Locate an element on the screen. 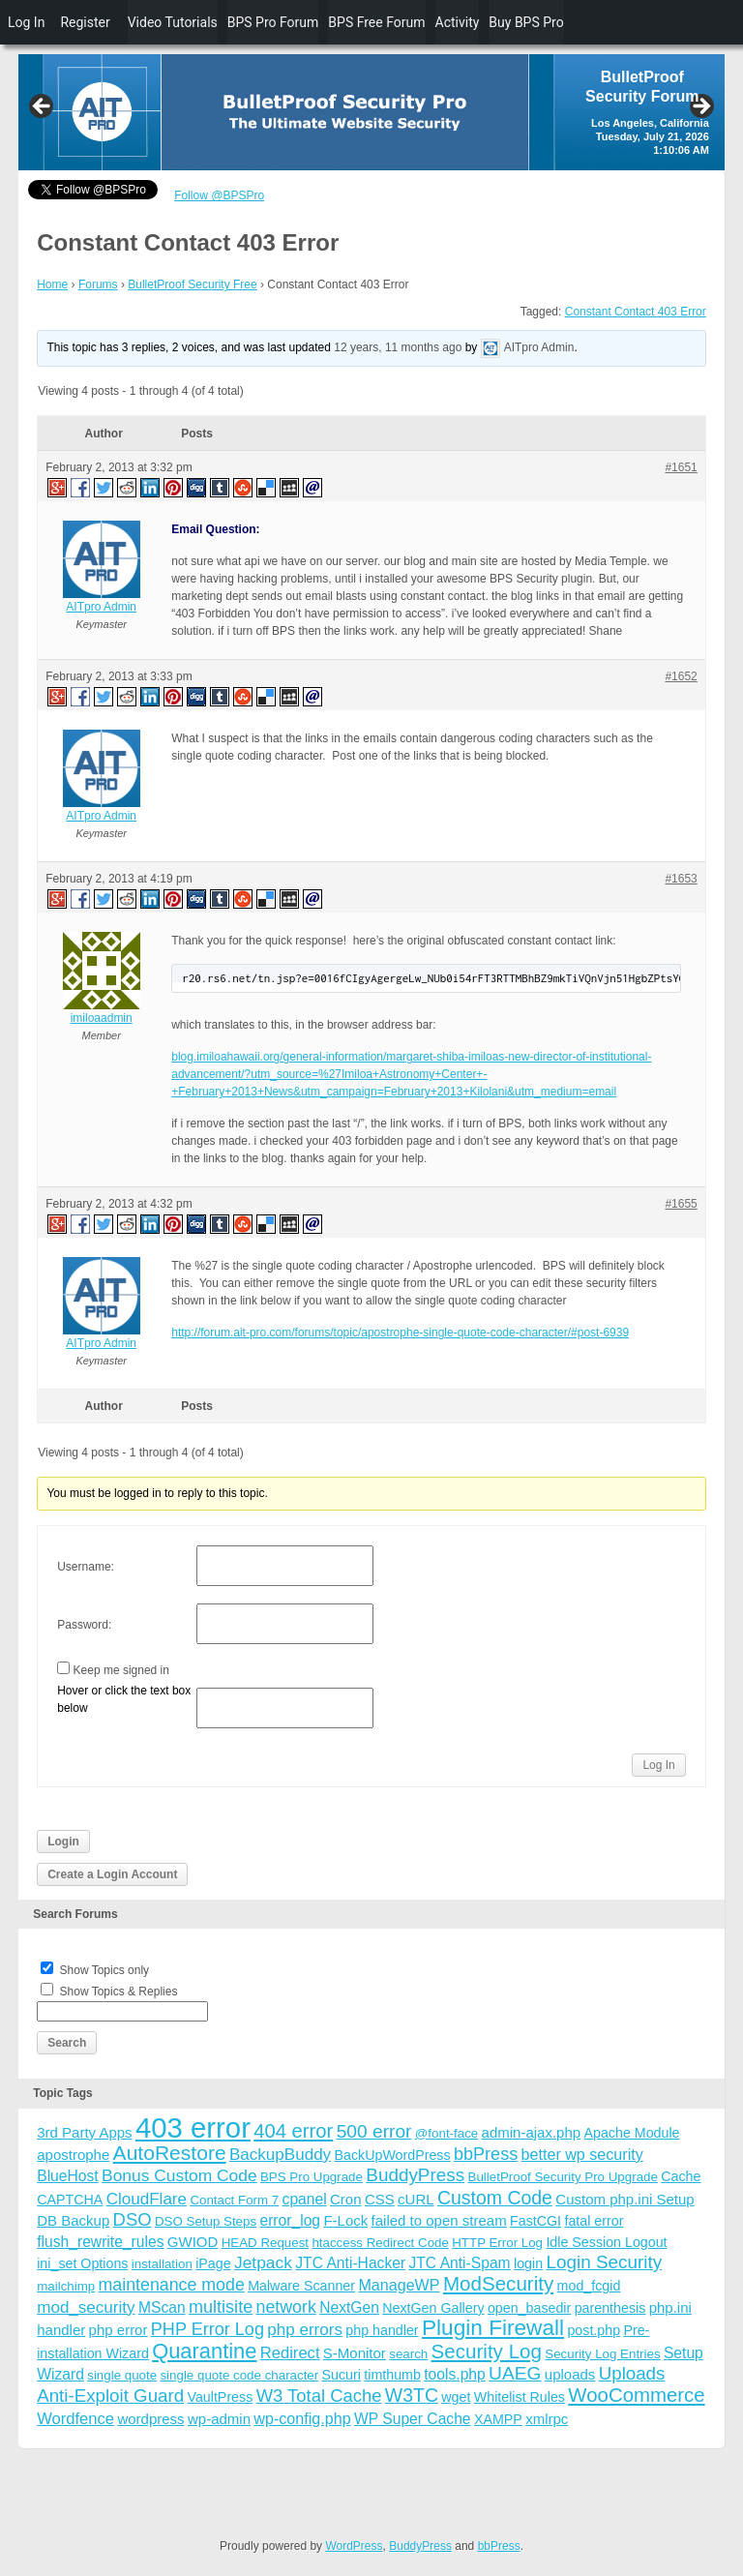  MScan [MScan (6 items)] is located at coordinates (162, 2307).